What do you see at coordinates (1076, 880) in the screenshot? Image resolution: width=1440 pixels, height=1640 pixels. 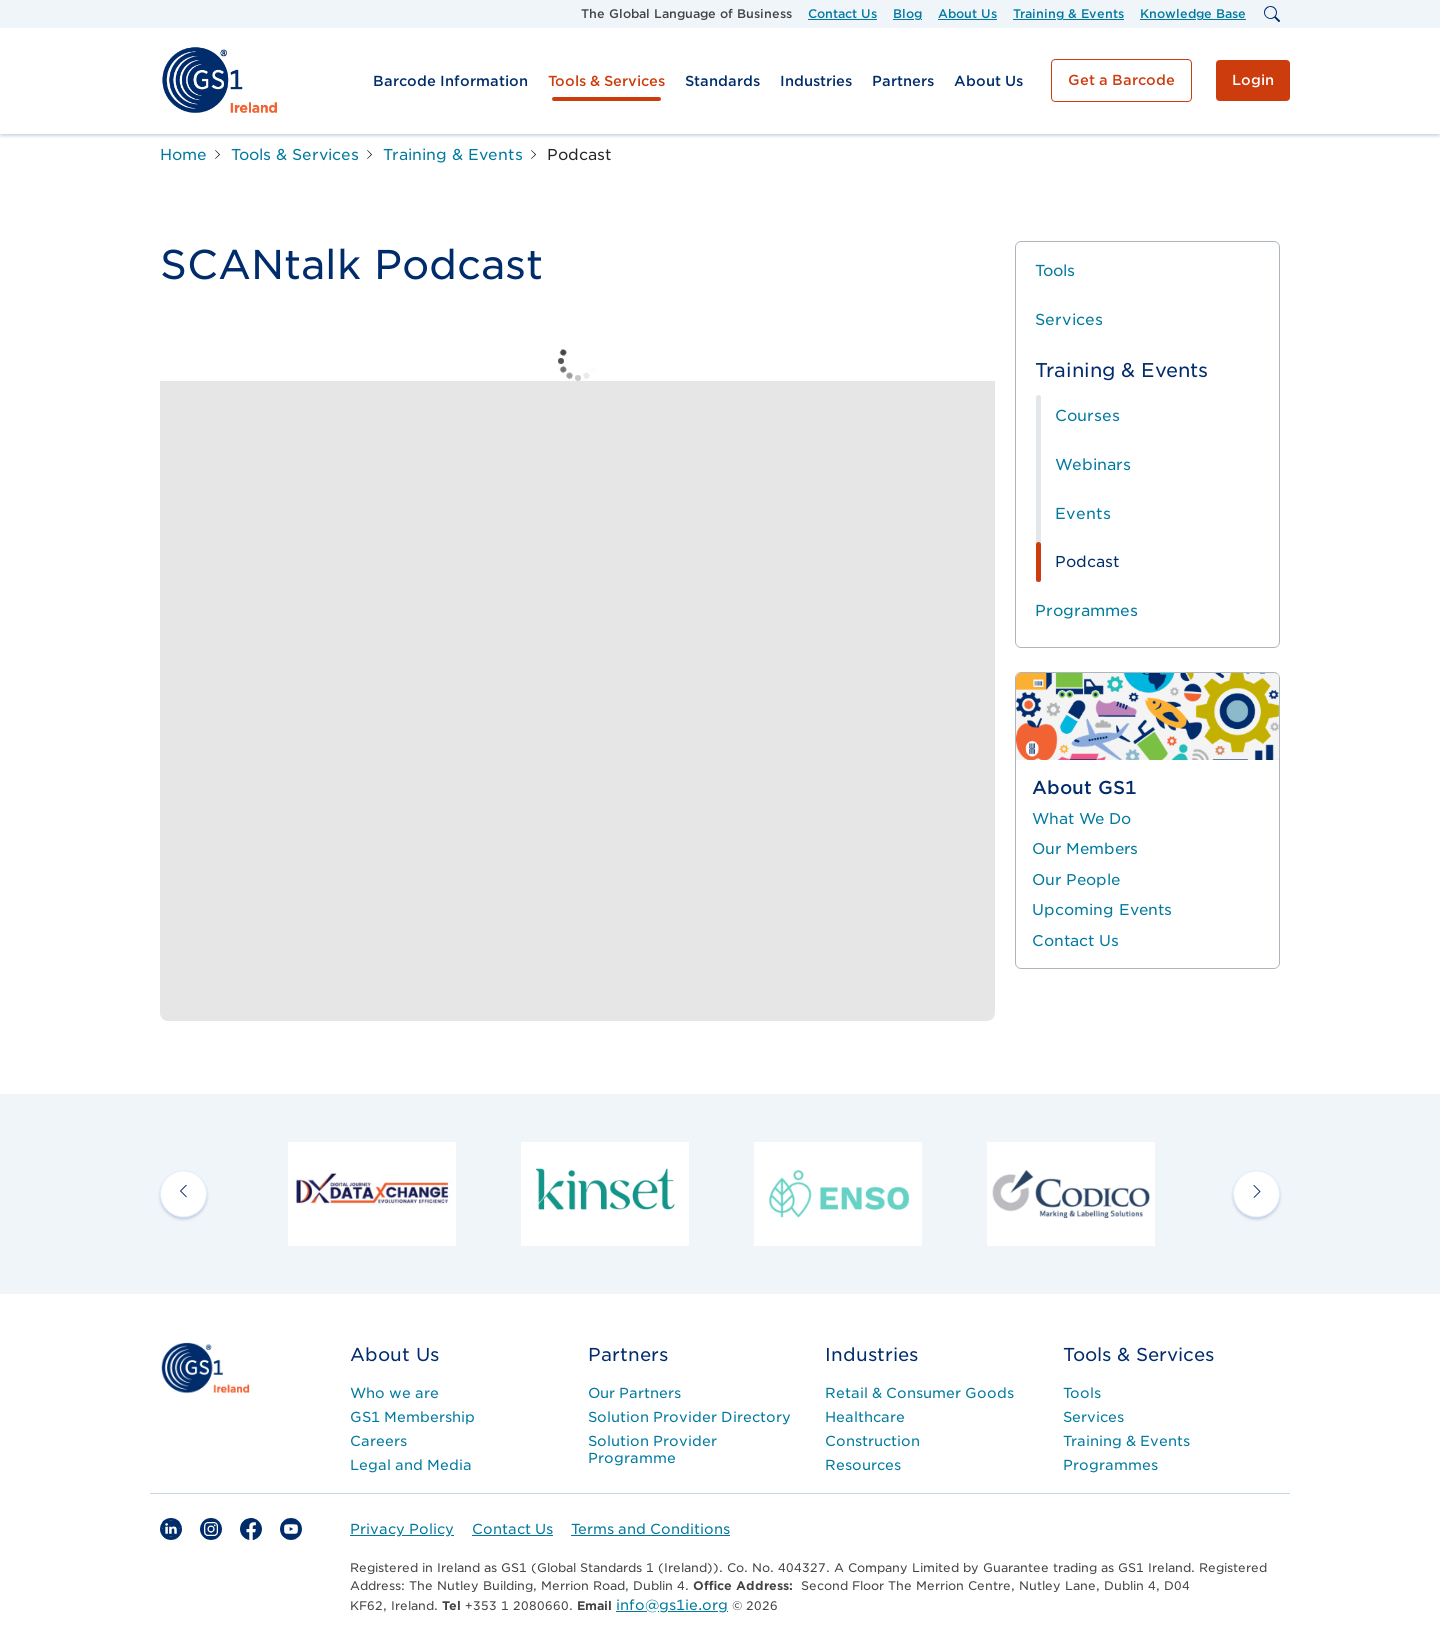 I see `Our People` at bounding box center [1076, 880].